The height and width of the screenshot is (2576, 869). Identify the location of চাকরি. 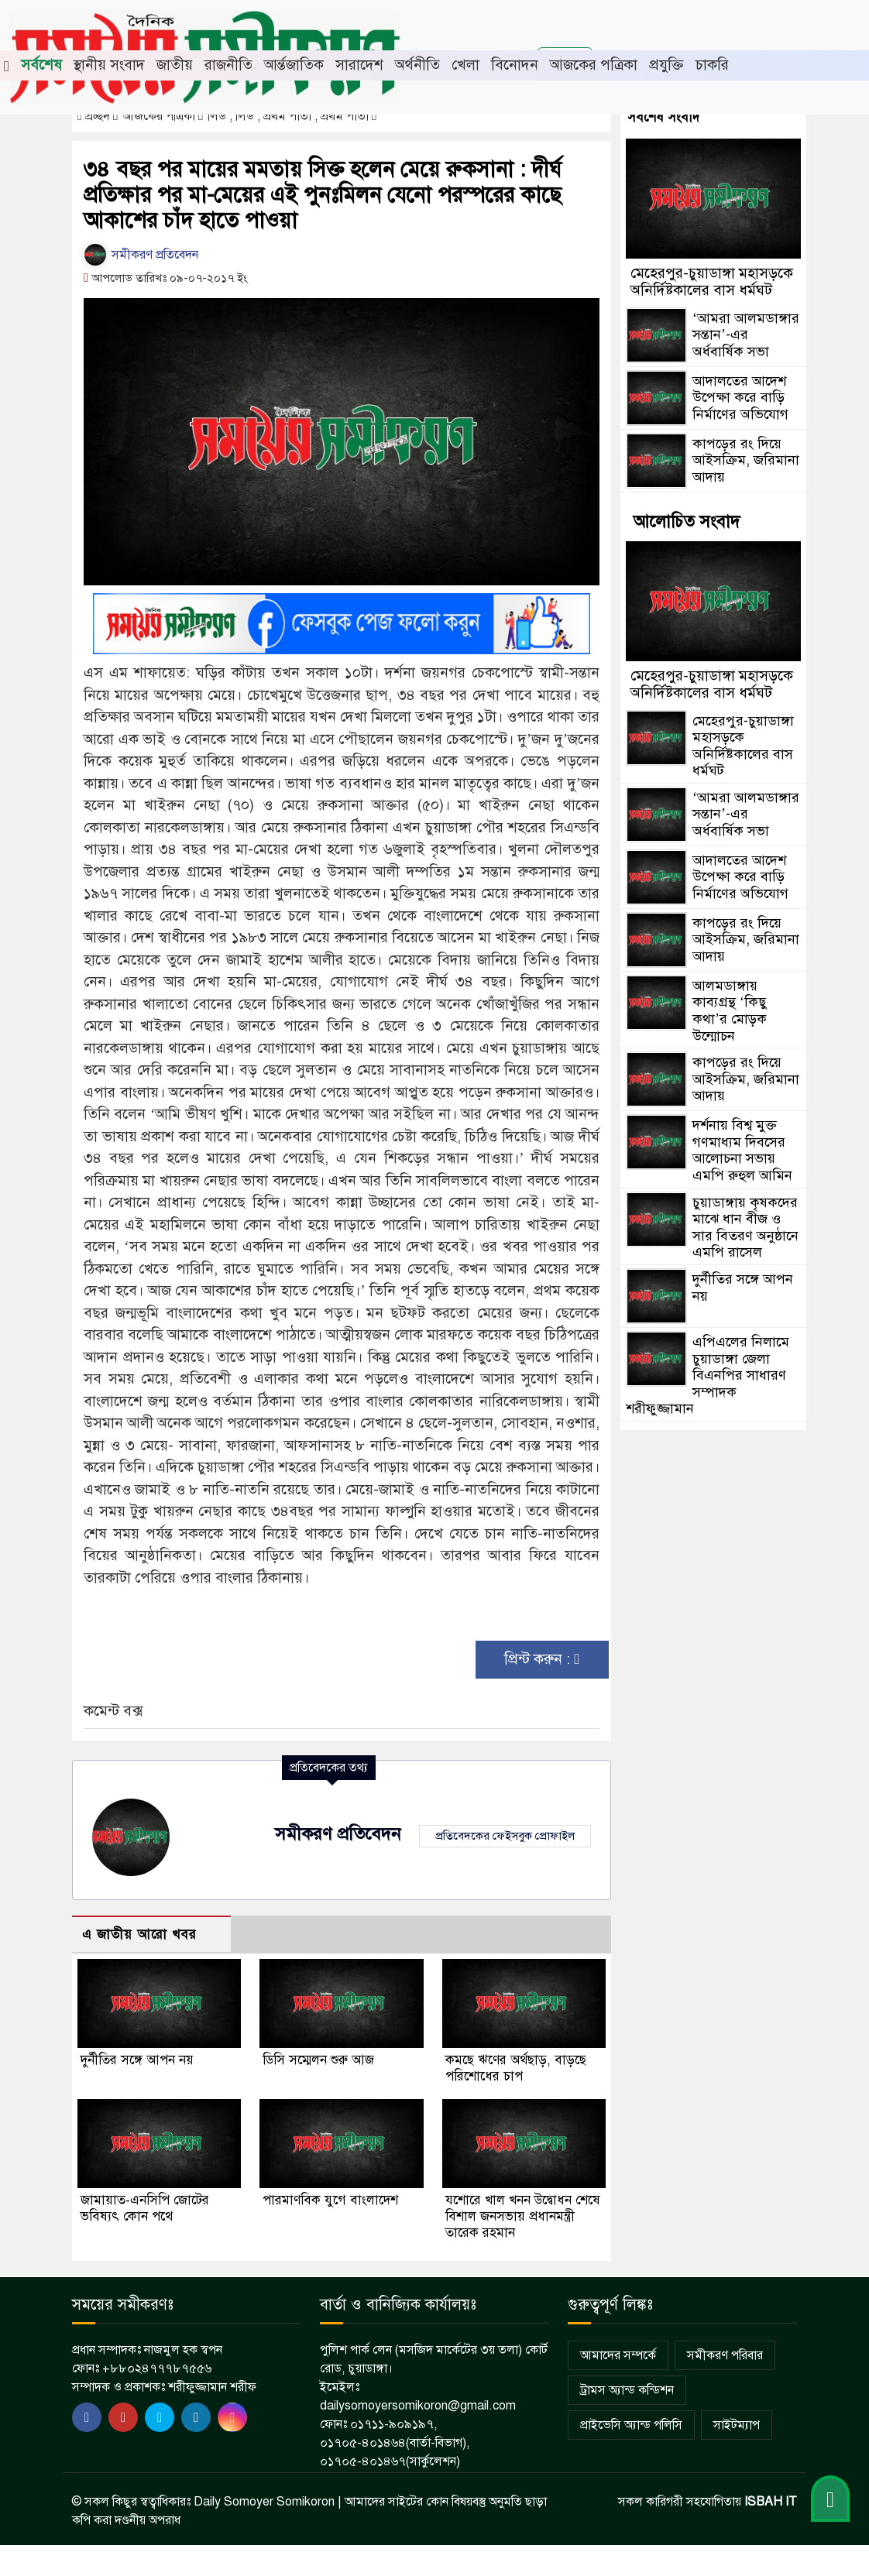
(712, 65).